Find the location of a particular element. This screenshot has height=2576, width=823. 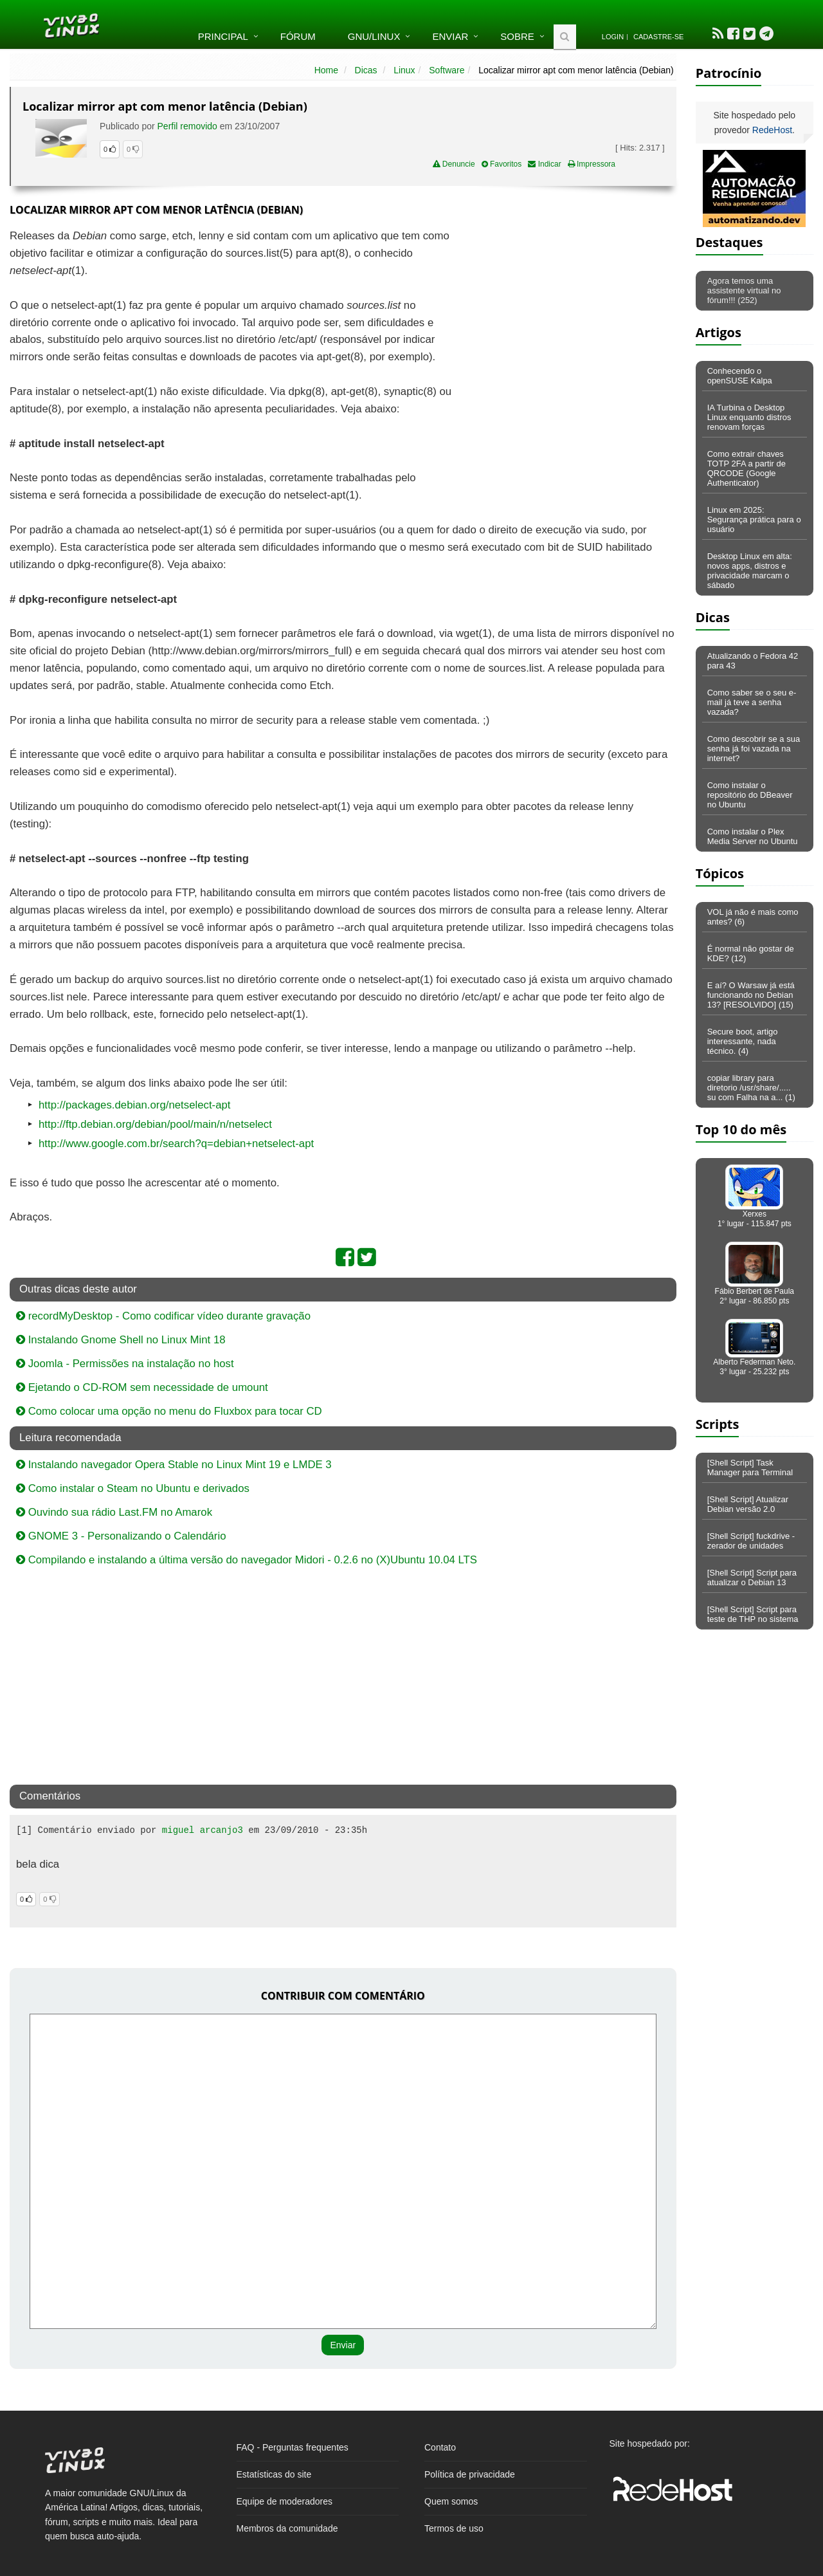

http://www.google.com.br/search?q=debian+netselect-apt is located at coordinates (176, 1143).